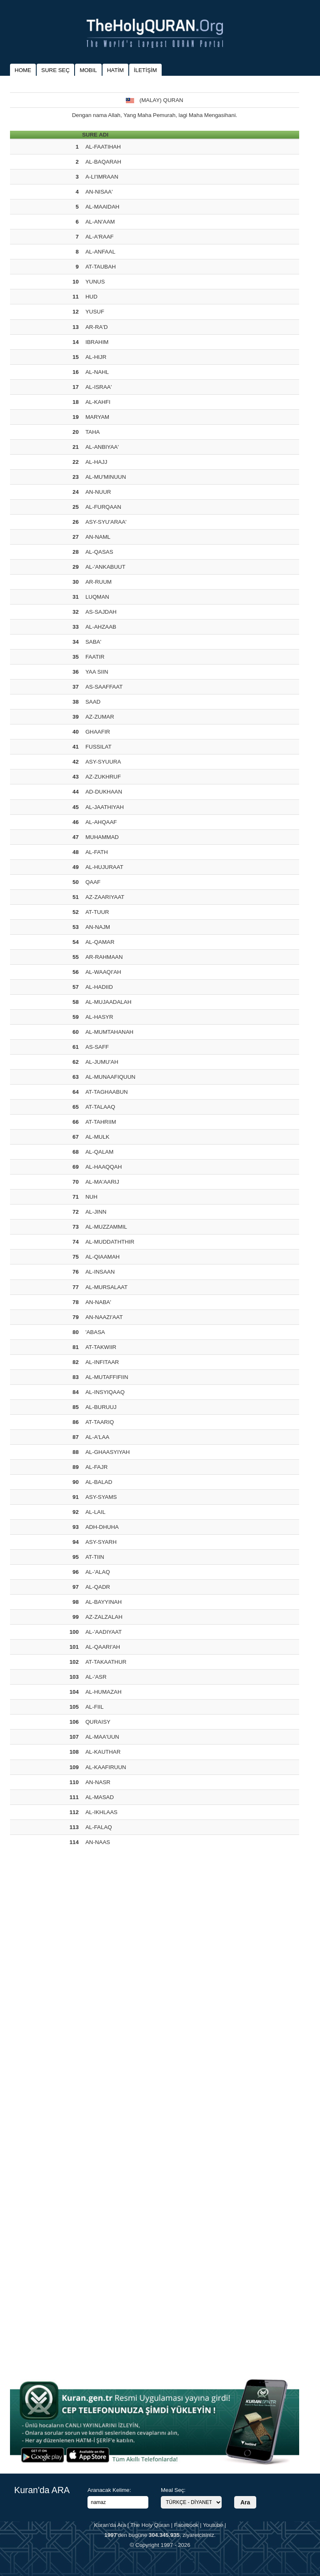 The image size is (320, 2576). What do you see at coordinates (97, 1842) in the screenshot?
I see `AN-NAAS` at bounding box center [97, 1842].